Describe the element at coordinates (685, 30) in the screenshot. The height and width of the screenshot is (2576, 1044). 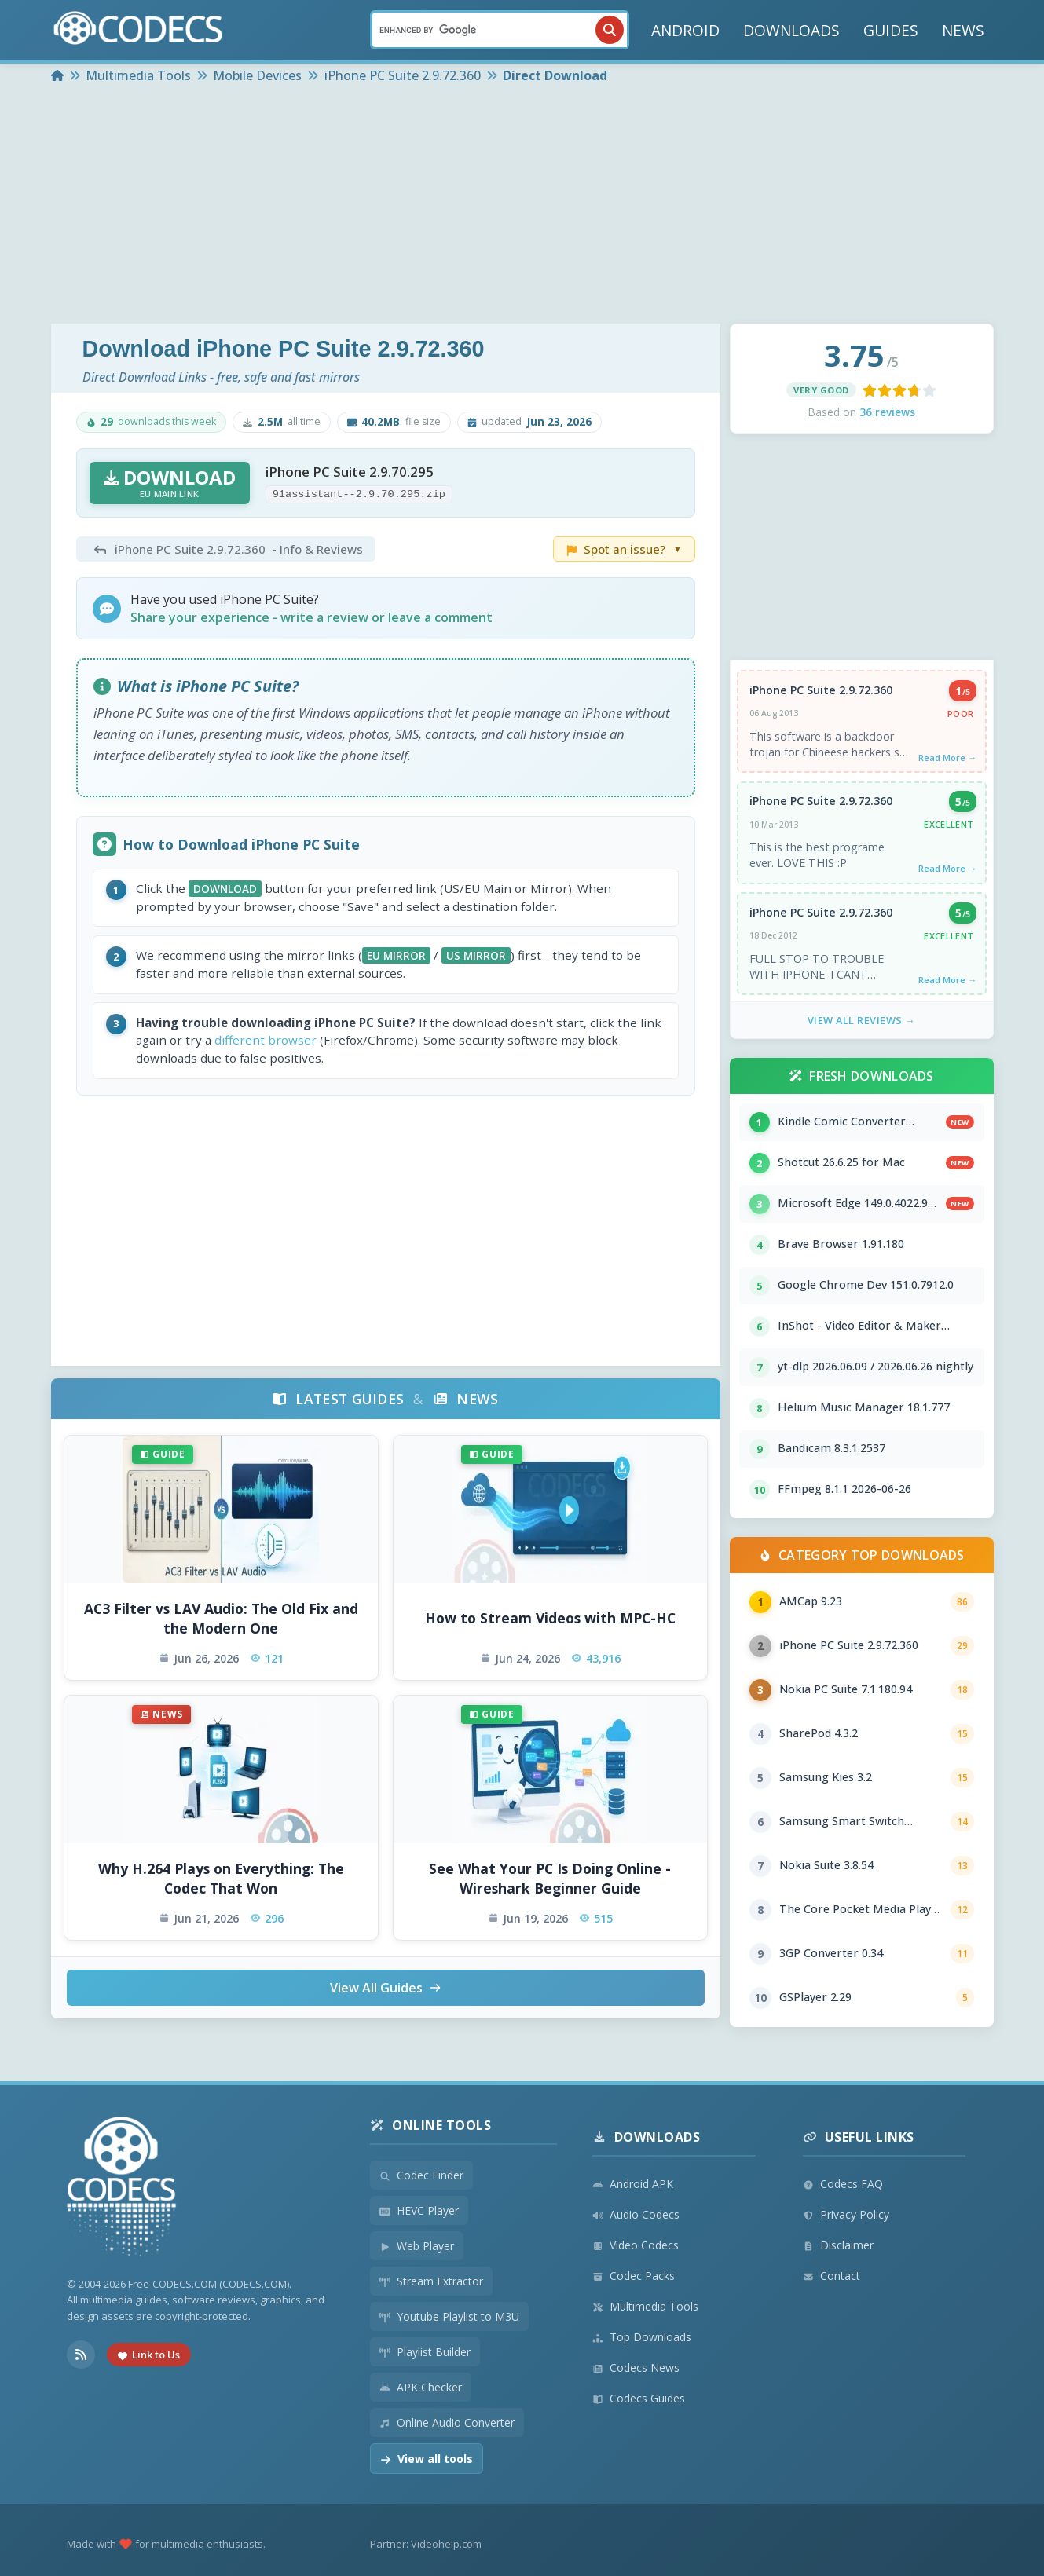
I see `ANDROID` at that location.